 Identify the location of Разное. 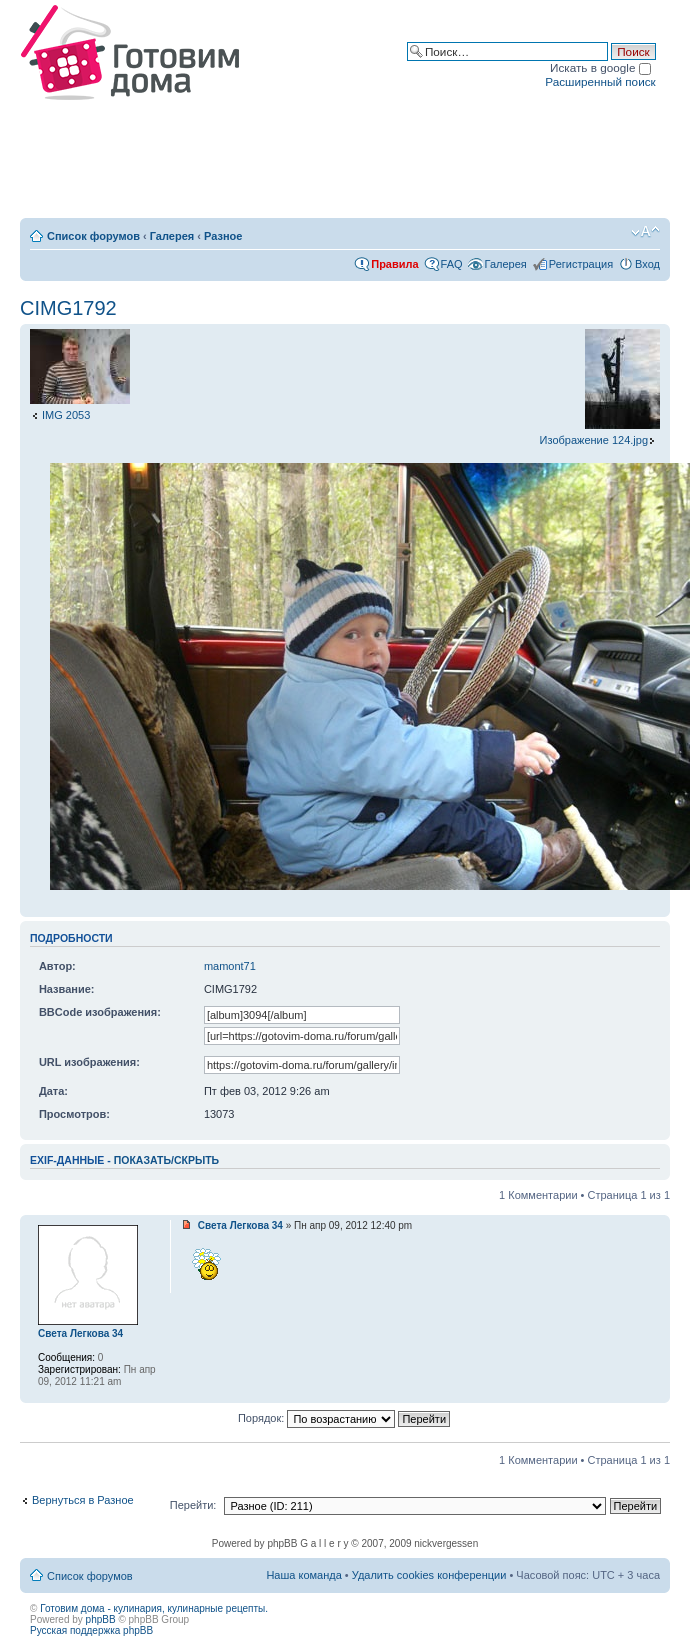
(223, 236).